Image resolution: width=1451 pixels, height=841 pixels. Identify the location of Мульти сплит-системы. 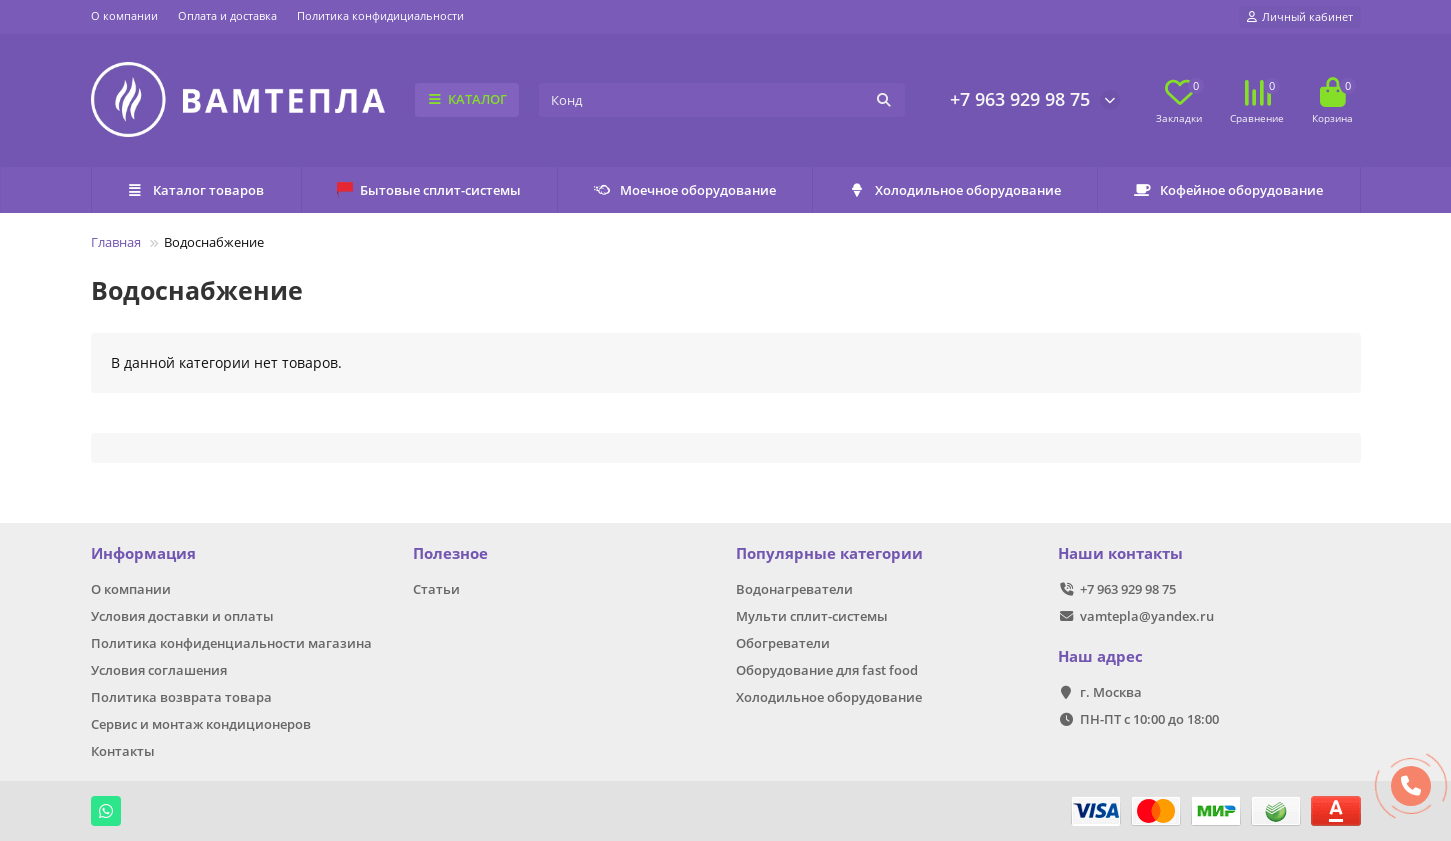
(812, 616).